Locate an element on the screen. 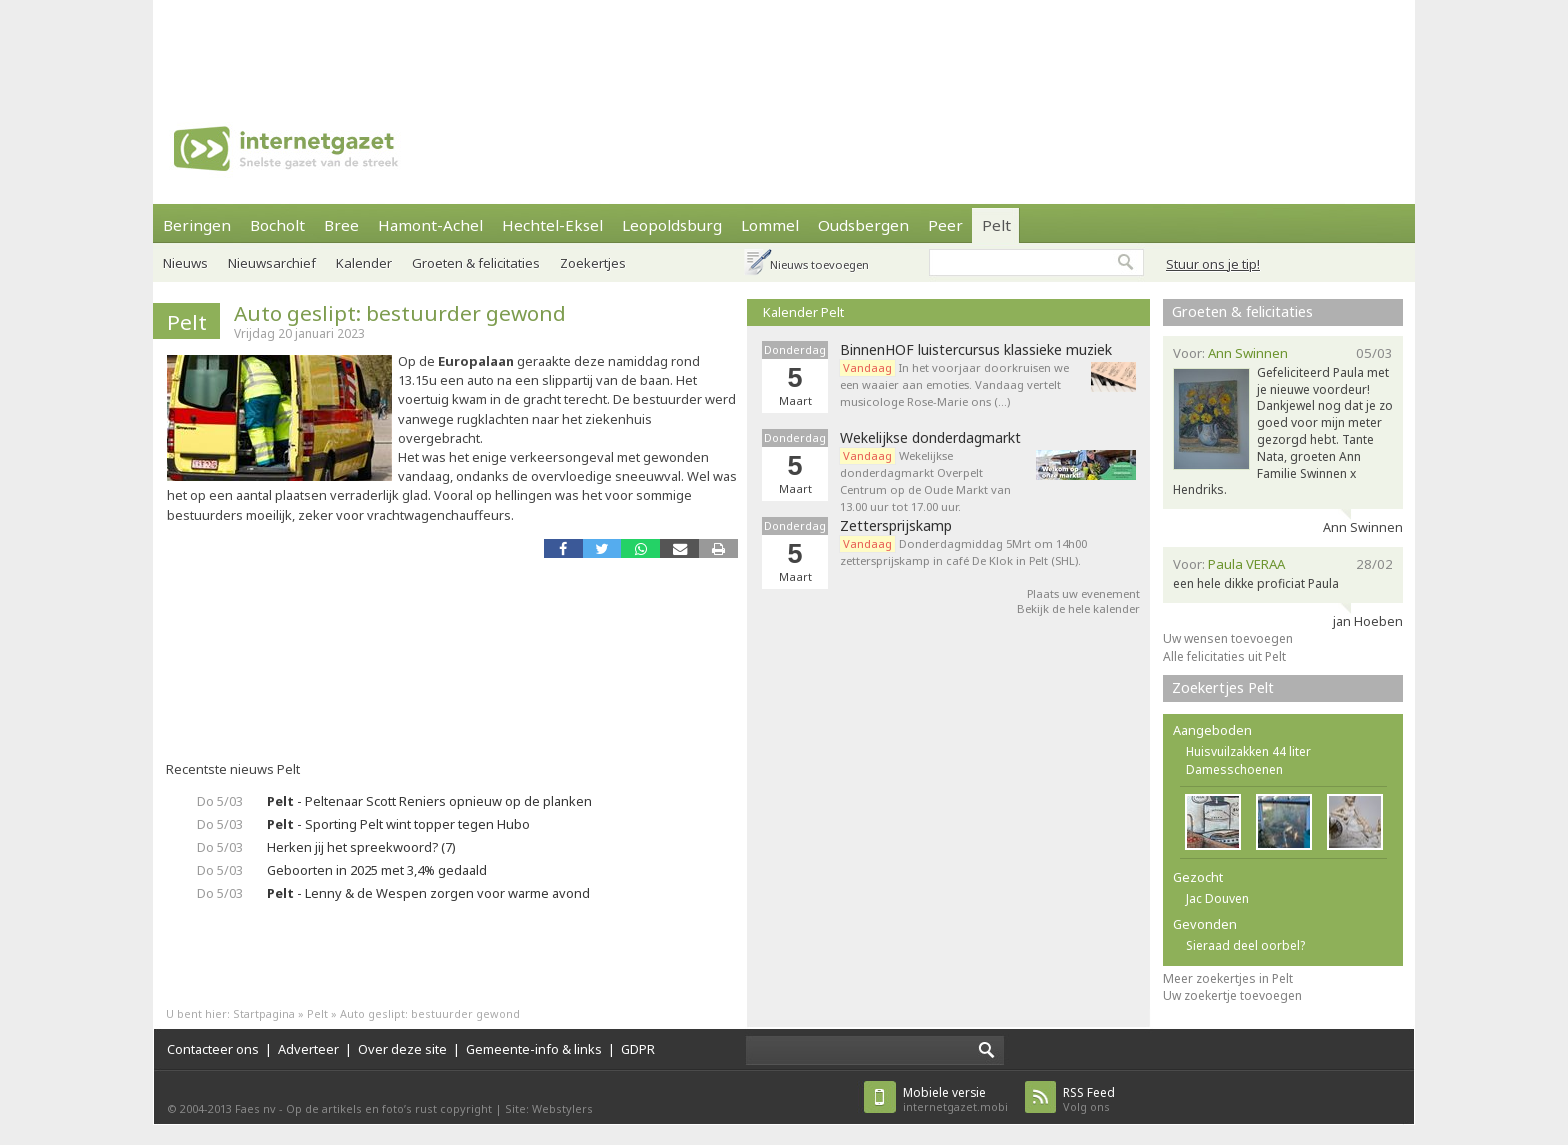 Image resolution: width=1568 pixels, height=1145 pixels. Kalender Pelt is located at coordinates (803, 312).